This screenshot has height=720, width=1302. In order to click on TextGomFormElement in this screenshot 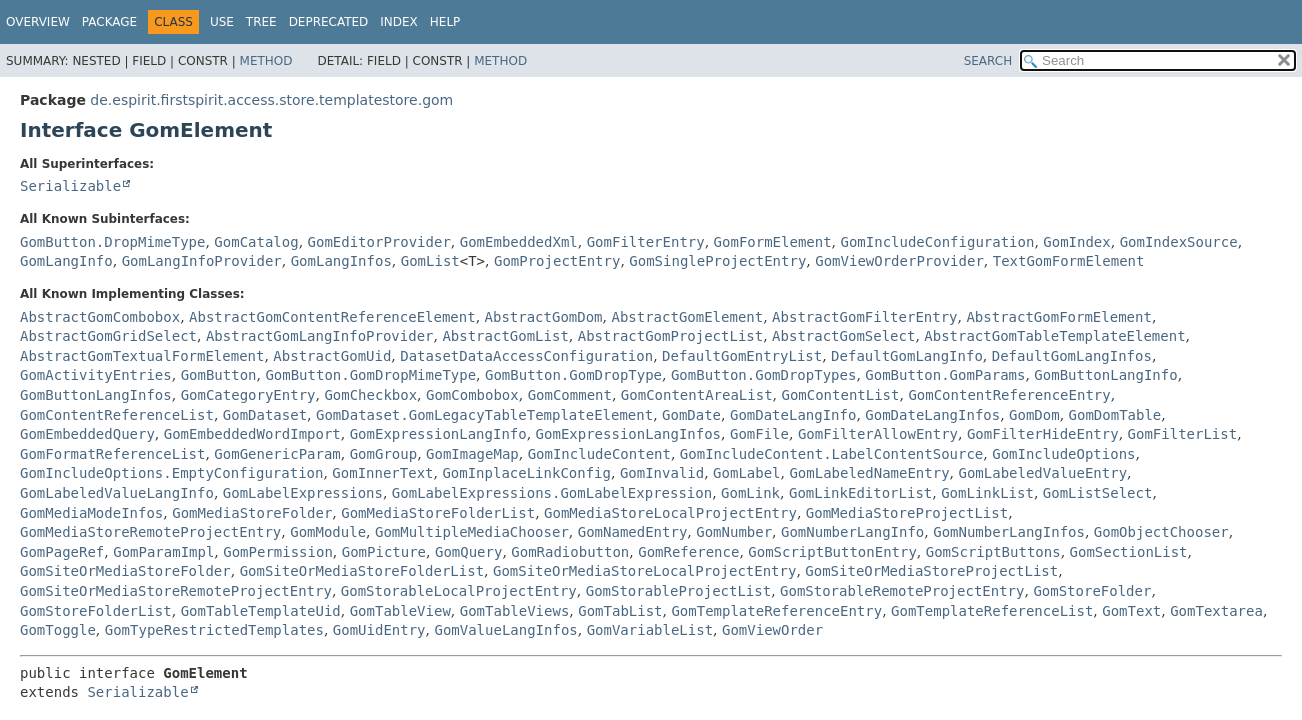, I will do `click(1069, 261)`.